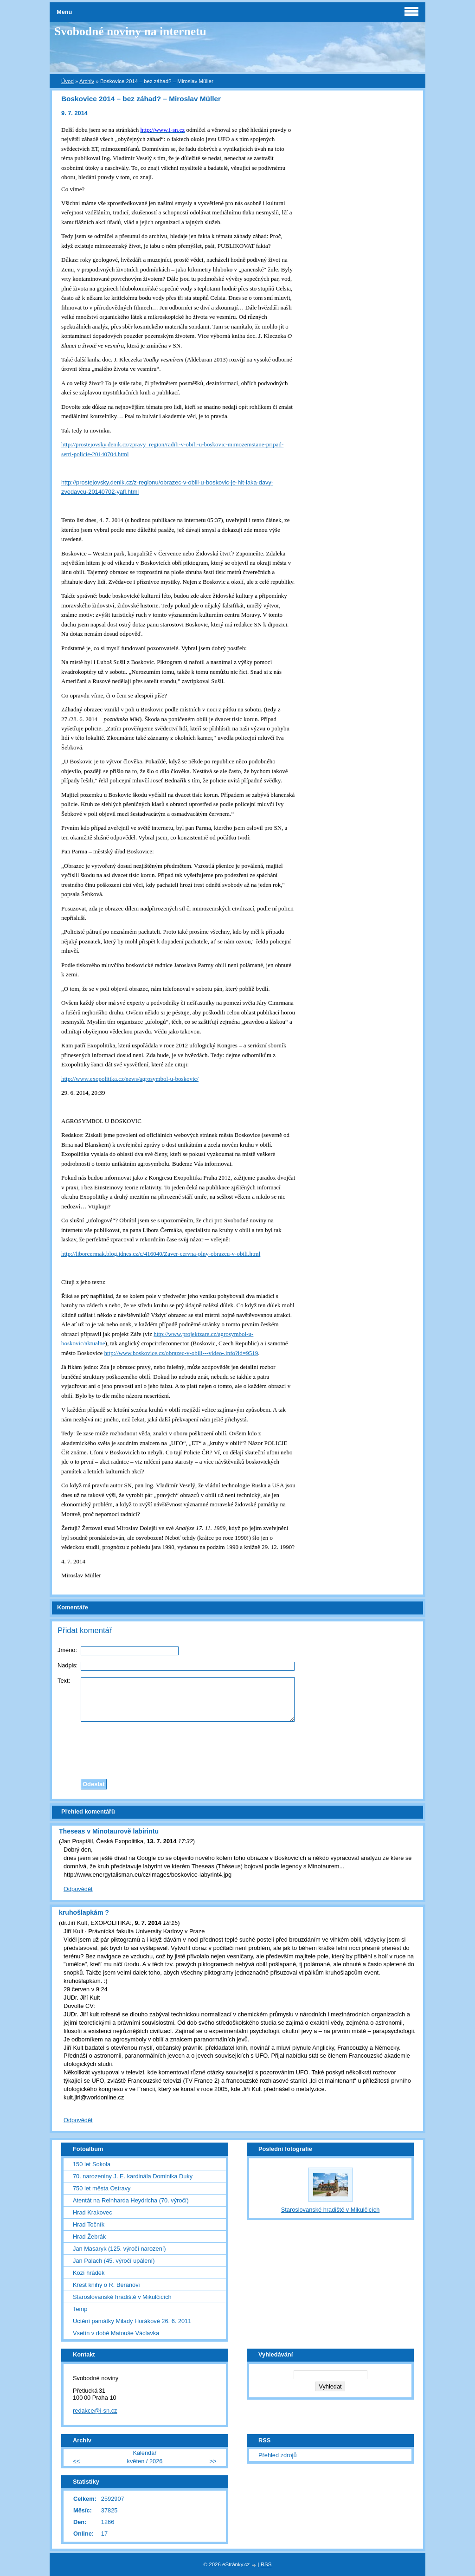 The height and width of the screenshot is (2576, 475). What do you see at coordinates (67, 1649) in the screenshot?
I see `Jméno:` at bounding box center [67, 1649].